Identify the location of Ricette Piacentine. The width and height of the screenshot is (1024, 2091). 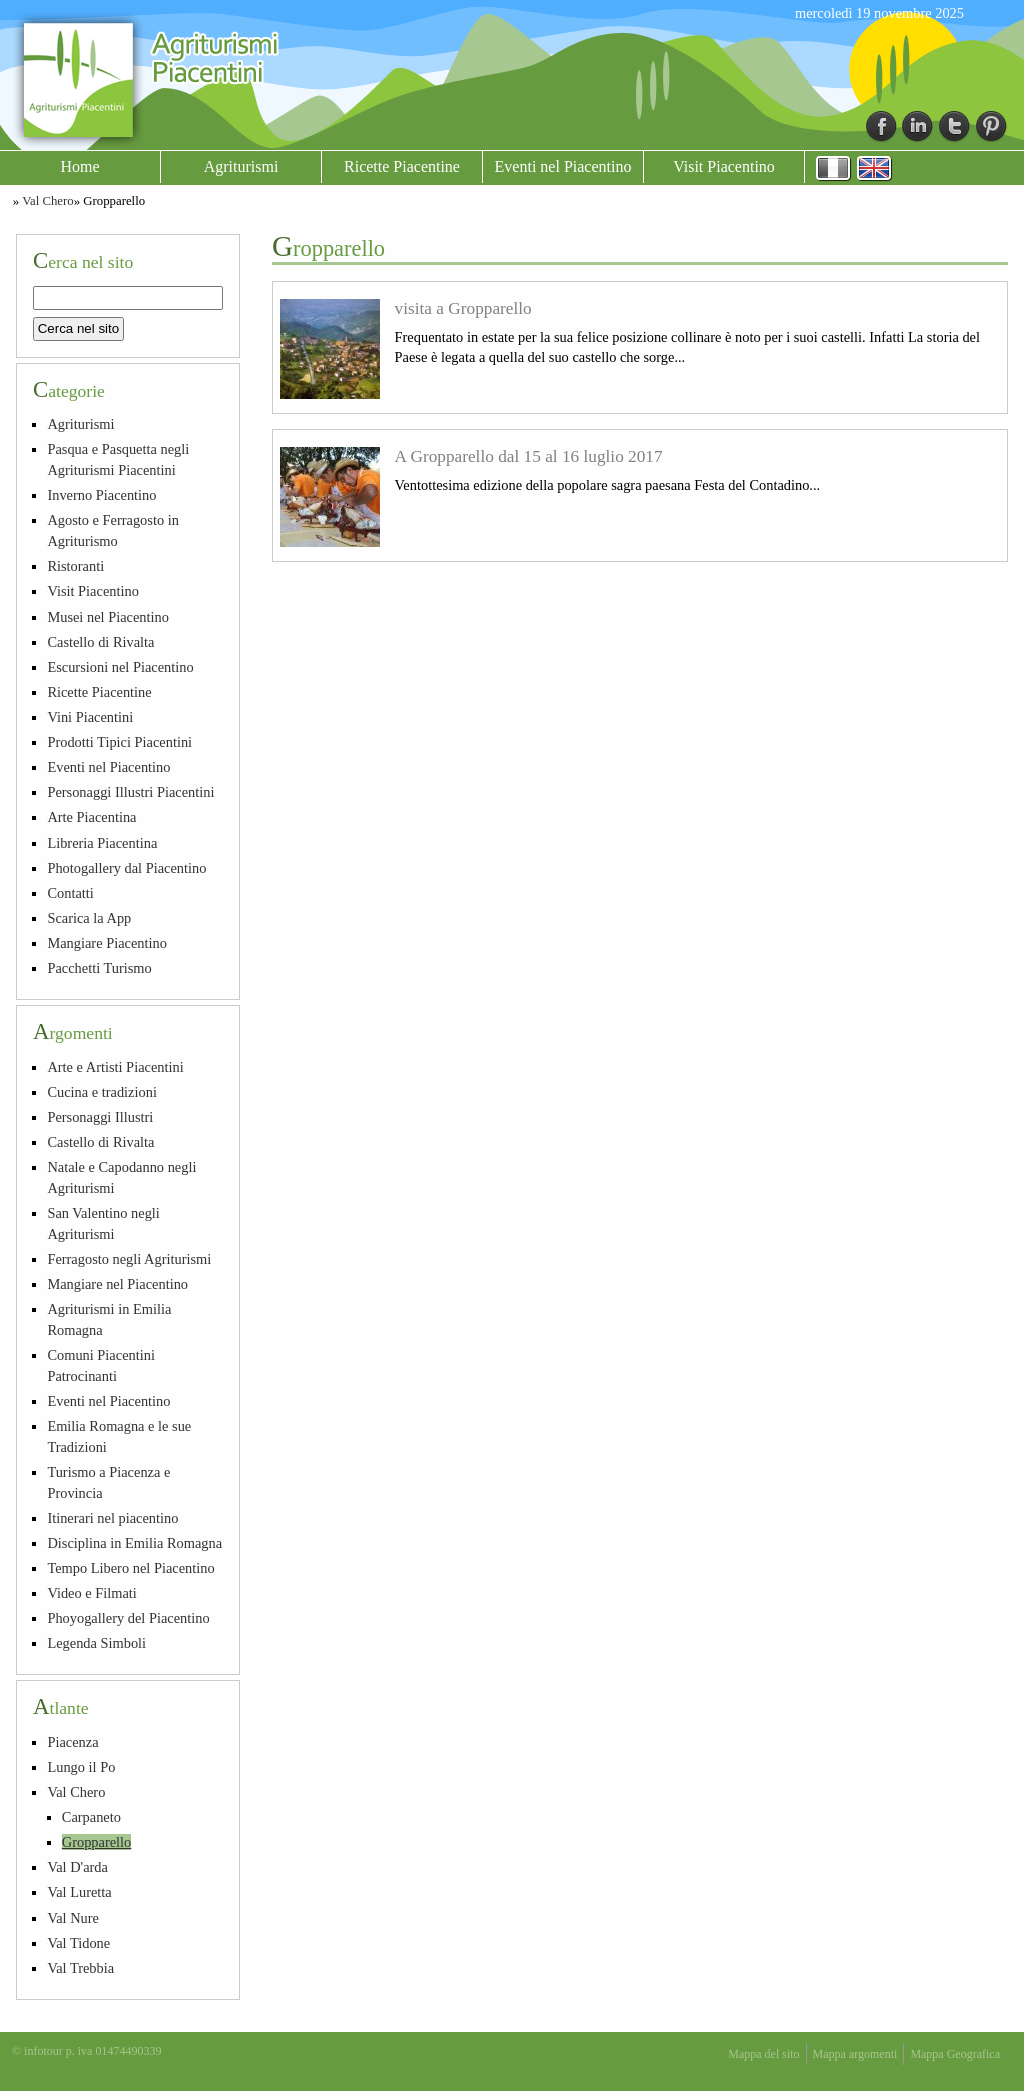
(402, 166).